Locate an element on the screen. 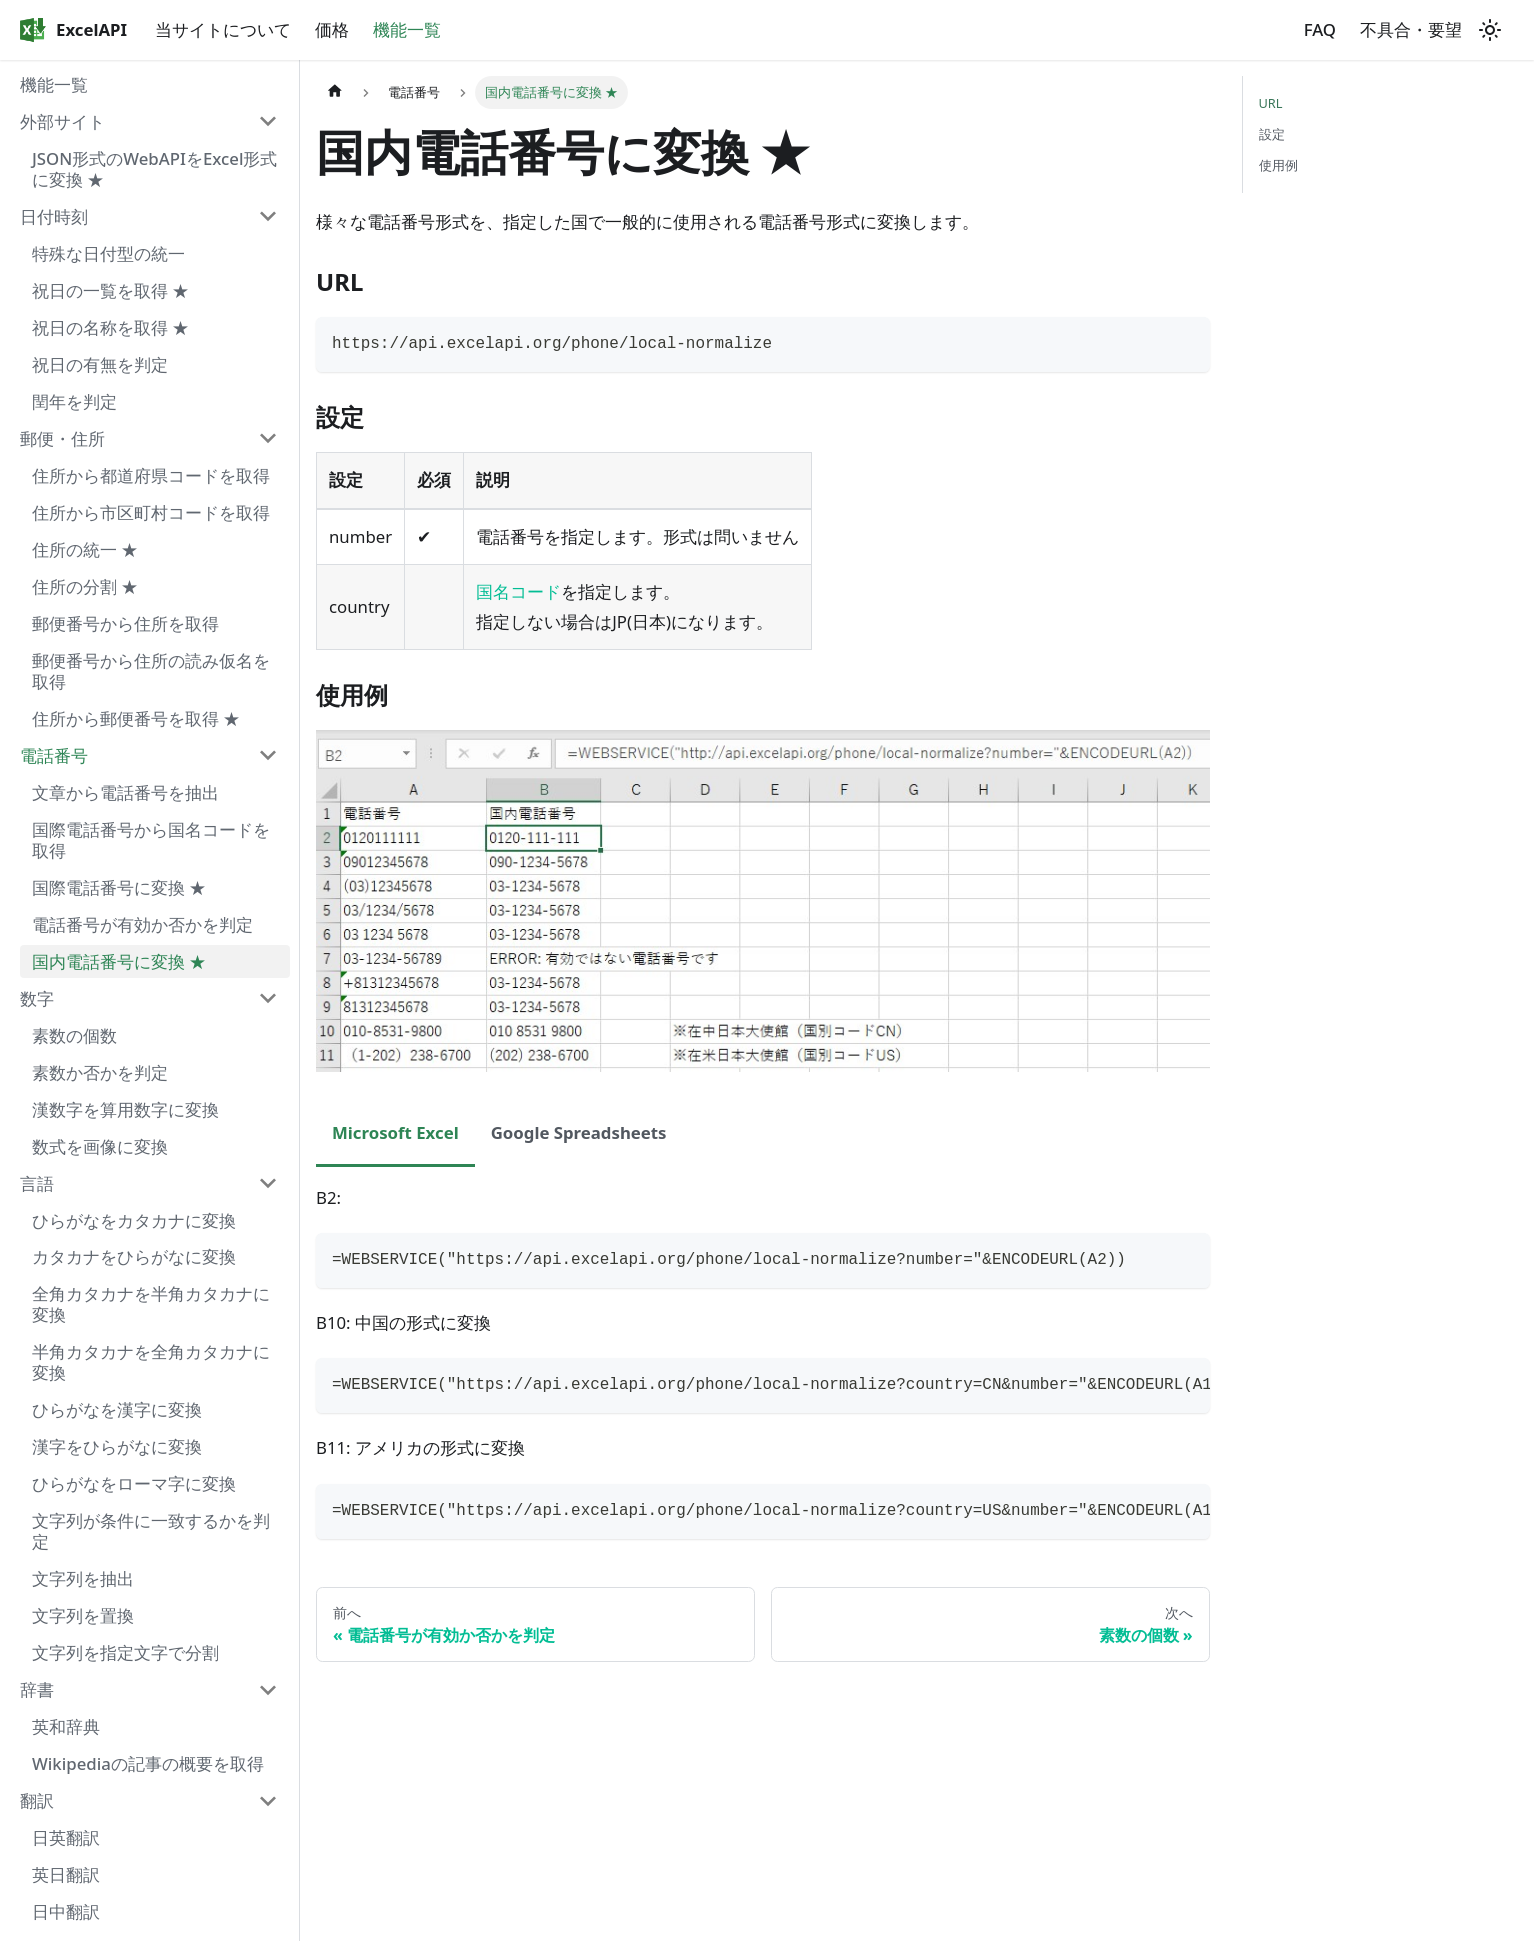  ひらがなを漢字に変換 is located at coordinates (117, 1409).